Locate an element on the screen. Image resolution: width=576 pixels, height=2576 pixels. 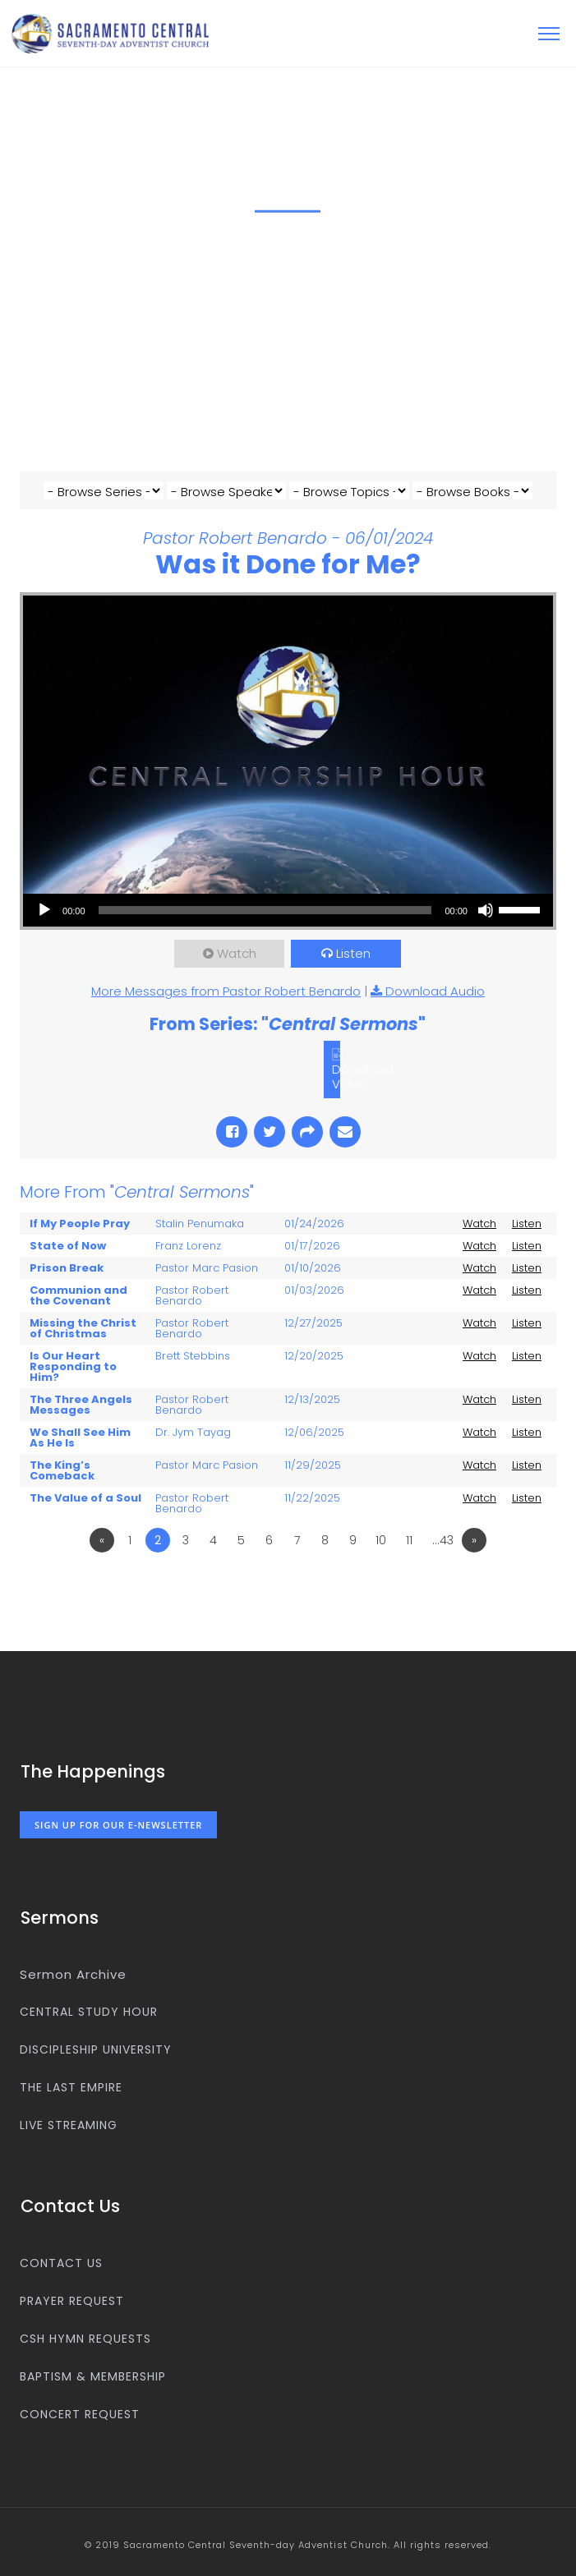
The Last Empire is located at coordinates (71, 2087).